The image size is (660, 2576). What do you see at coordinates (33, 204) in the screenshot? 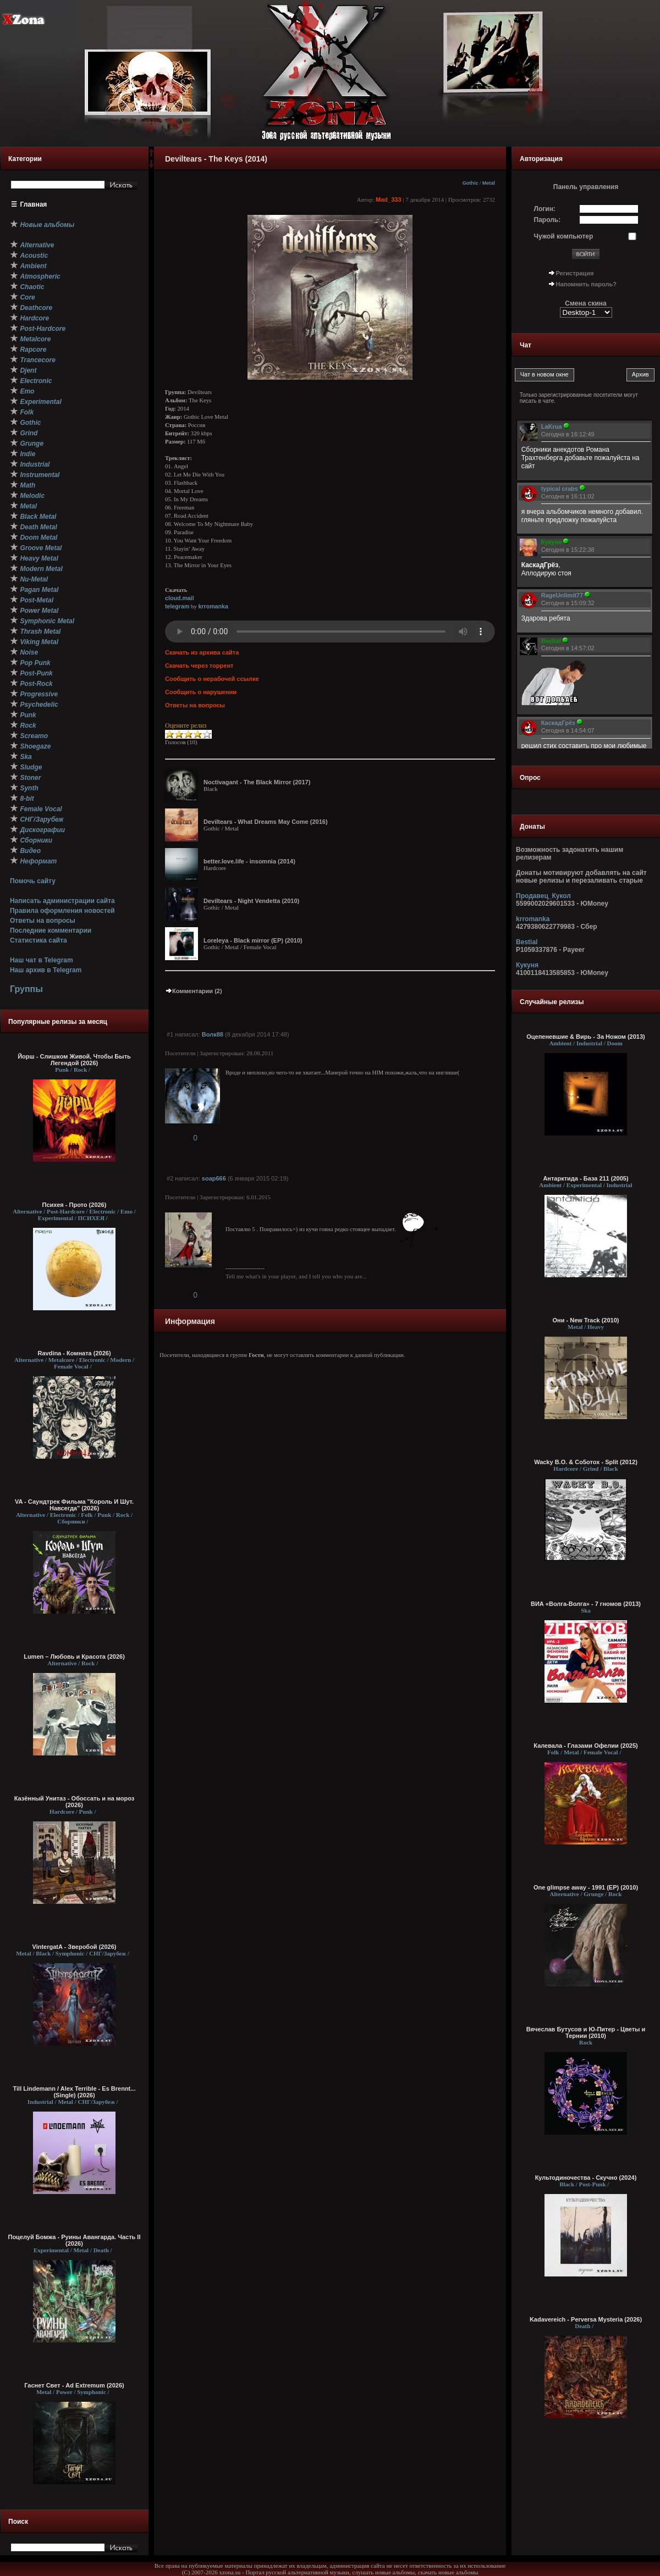
I see `Главная` at bounding box center [33, 204].